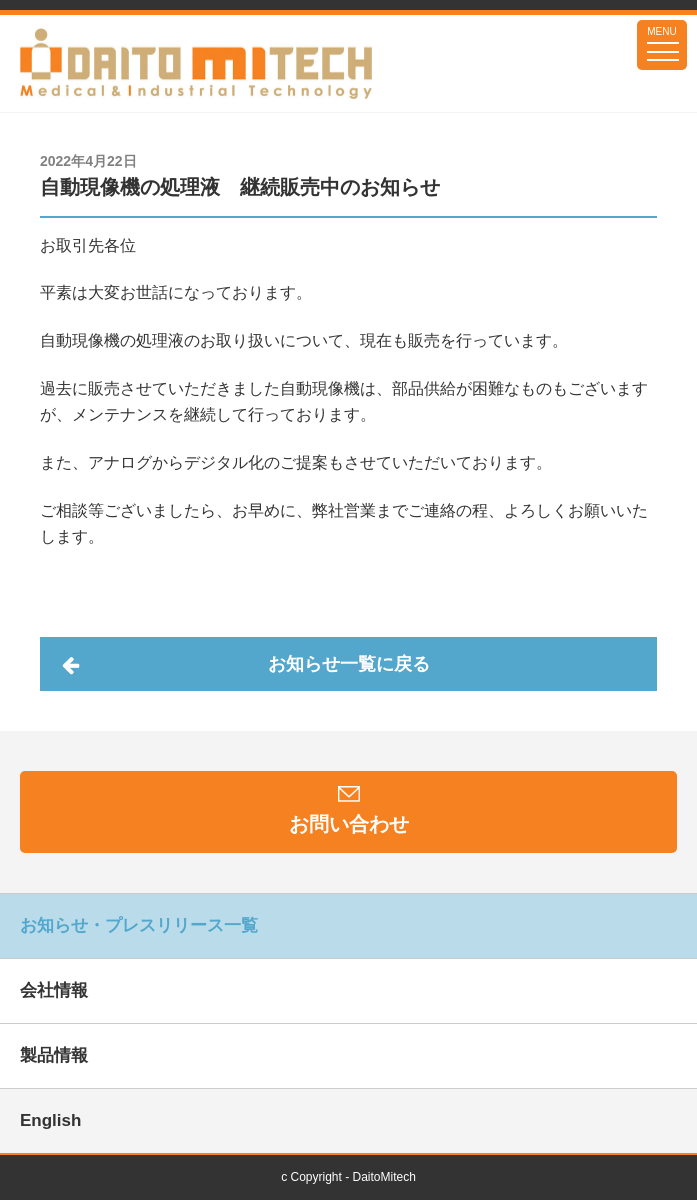 The width and height of the screenshot is (697, 1200). What do you see at coordinates (661, 31) in the screenshot?
I see `MENU` at bounding box center [661, 31].